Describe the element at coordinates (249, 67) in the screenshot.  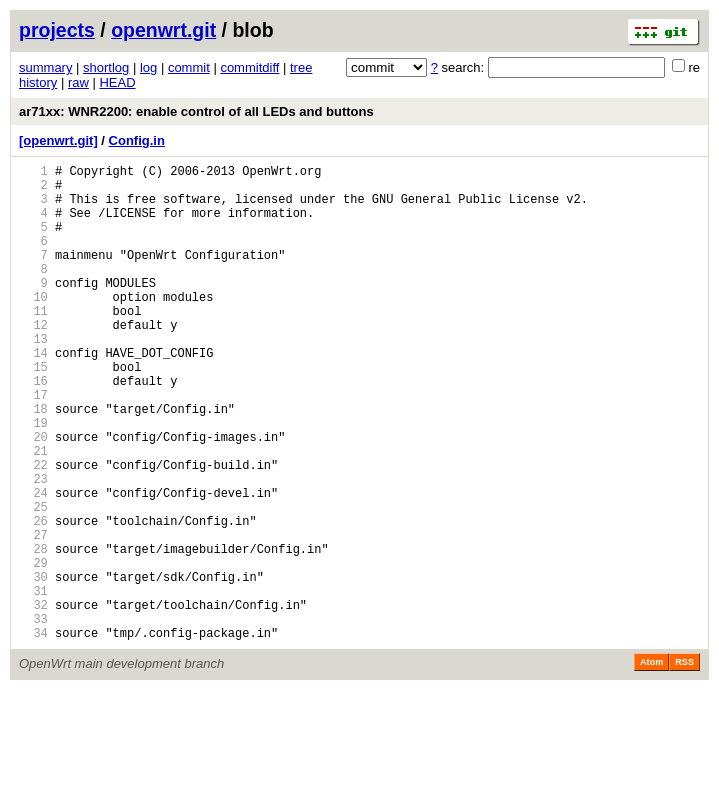
I see `commitdiff` at that location.